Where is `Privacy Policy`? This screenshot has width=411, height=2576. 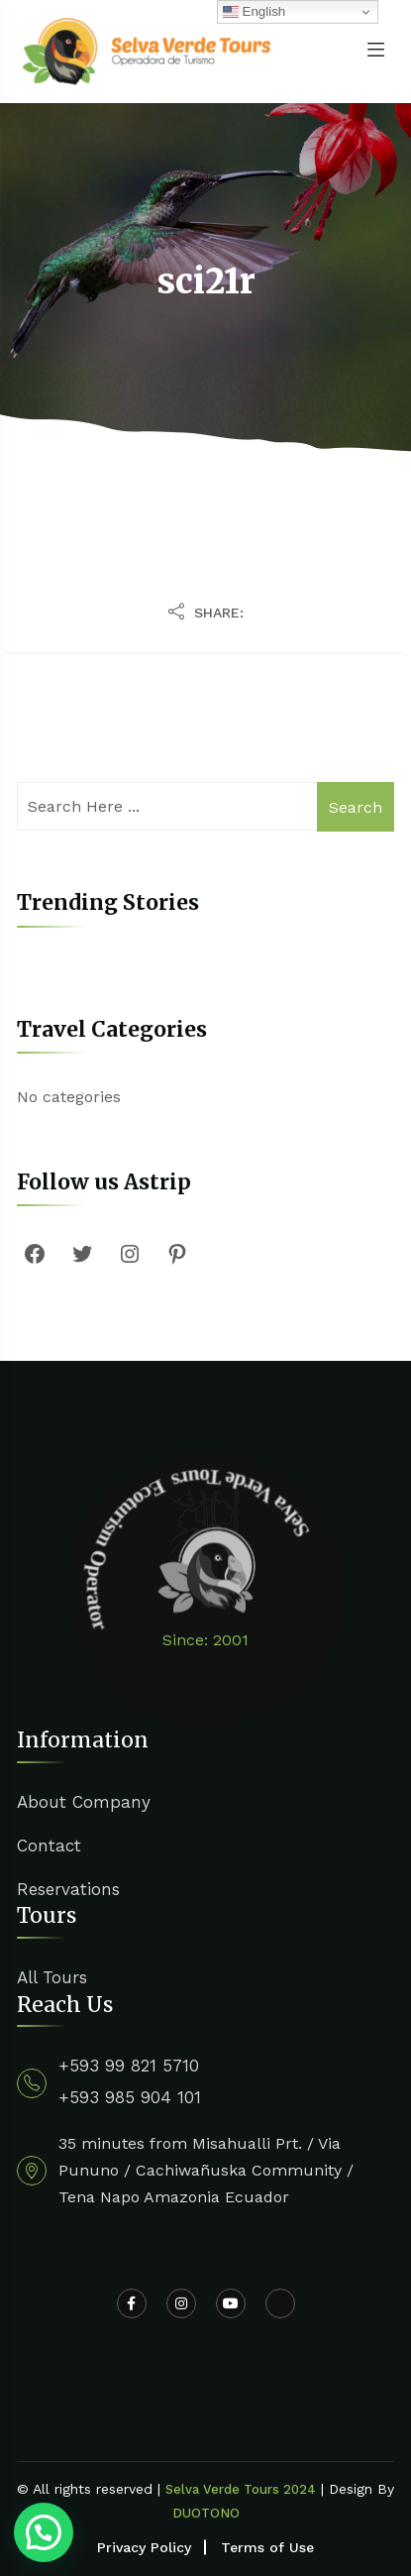
Privacy Policy is located at coordinates (144, 2547).